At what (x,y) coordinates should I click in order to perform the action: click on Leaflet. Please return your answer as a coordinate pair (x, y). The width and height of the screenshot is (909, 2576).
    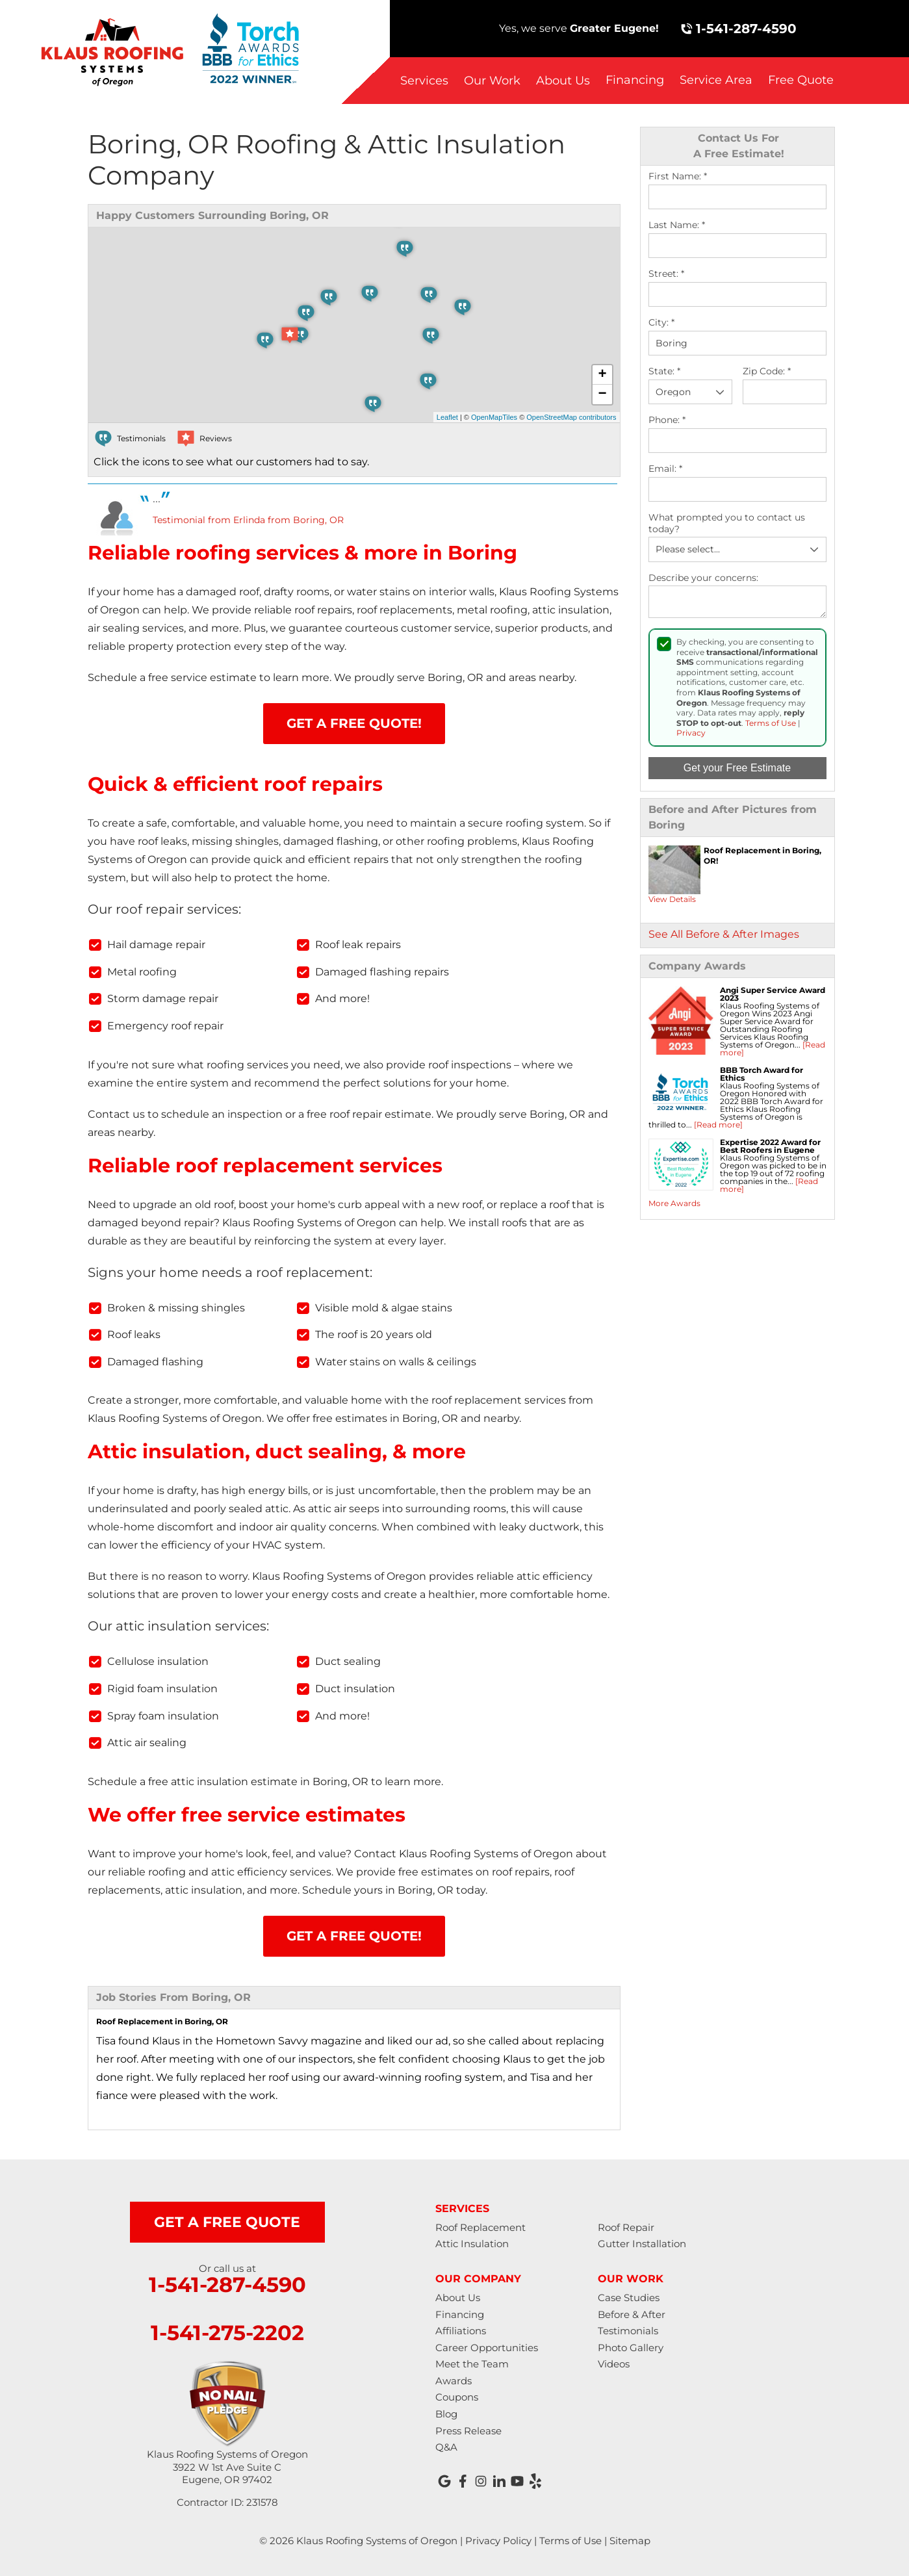
    Looking at the image, I should click on (447, 417).